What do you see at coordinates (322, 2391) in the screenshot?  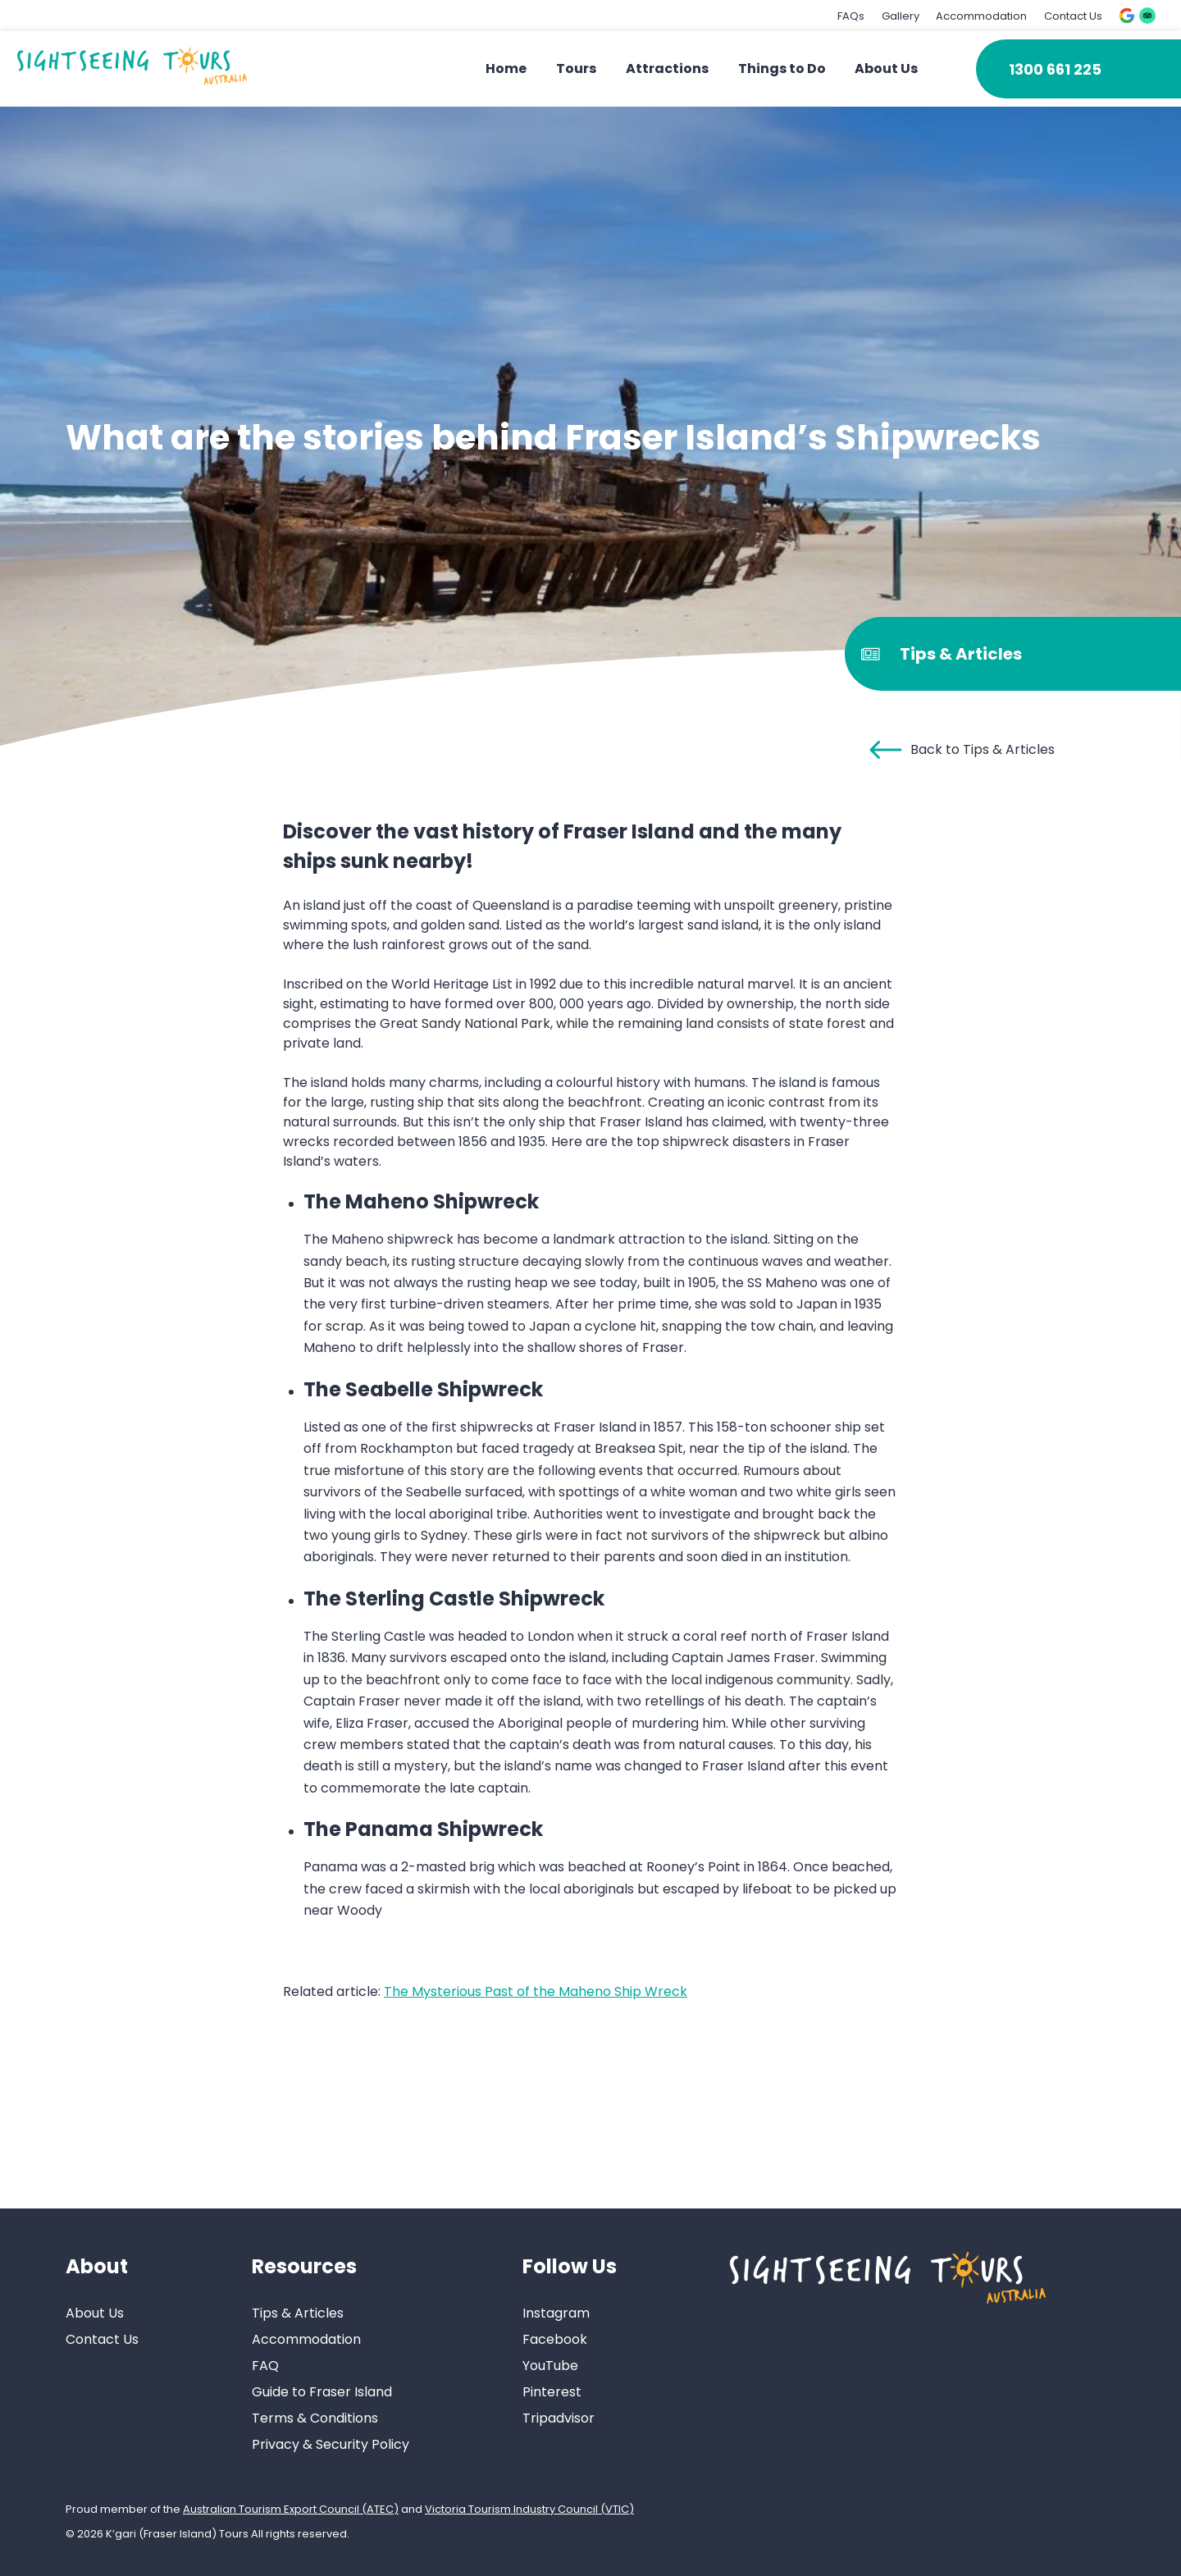 I see `Guide to Fraser Island` at bounding box center [322, 2391].